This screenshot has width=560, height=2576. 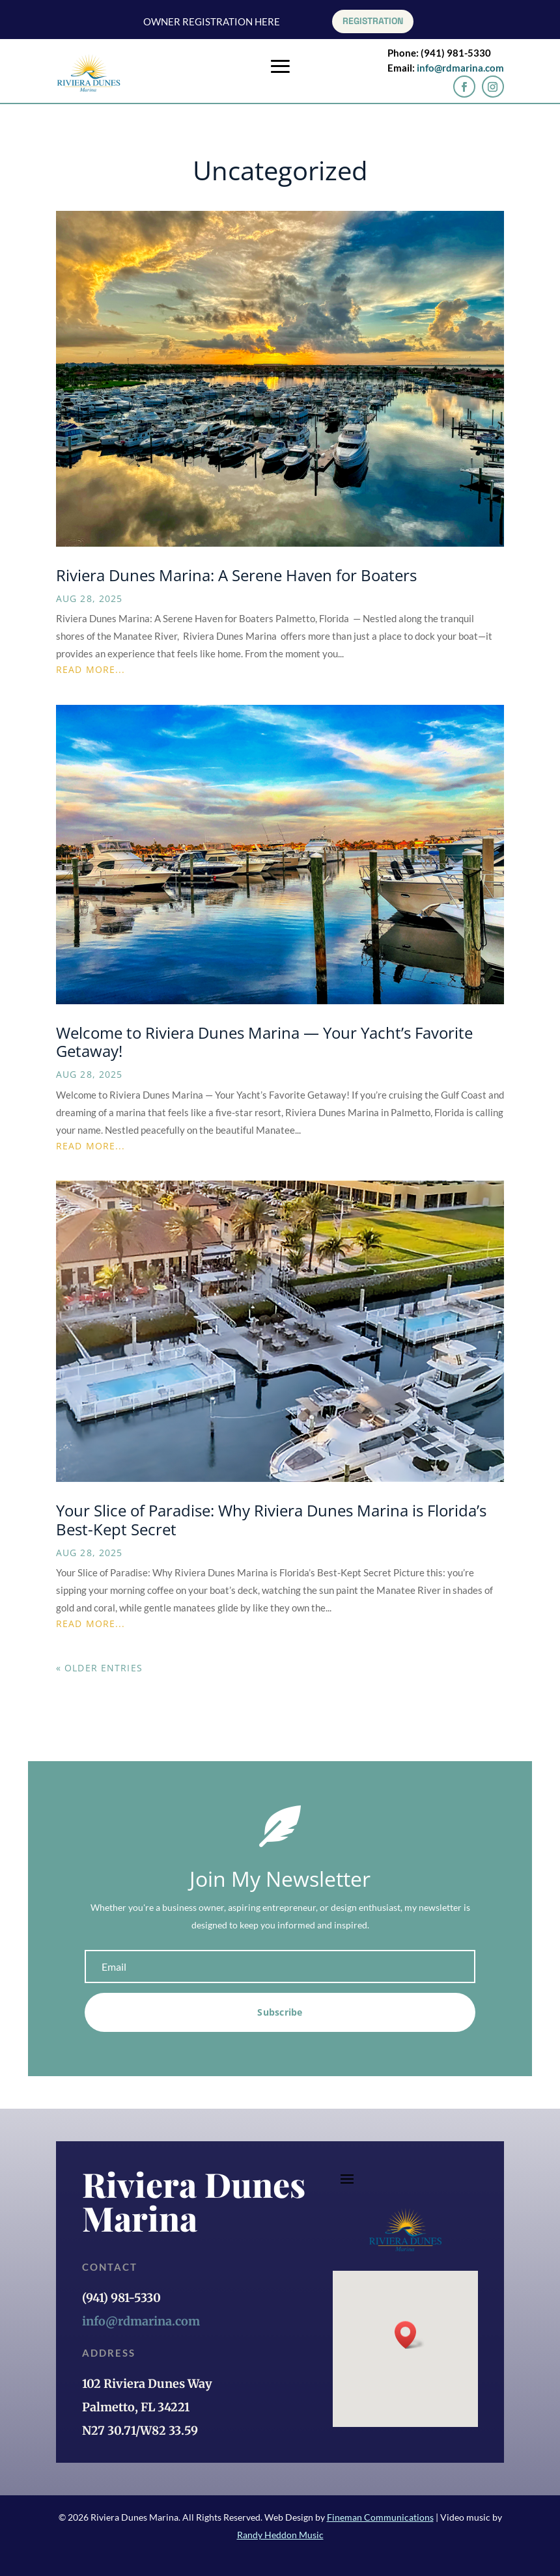 What do you see at coordinates (460, 68) in the screenshot?
I see `info@rdmarina.com` at bounding box center [460, 68].